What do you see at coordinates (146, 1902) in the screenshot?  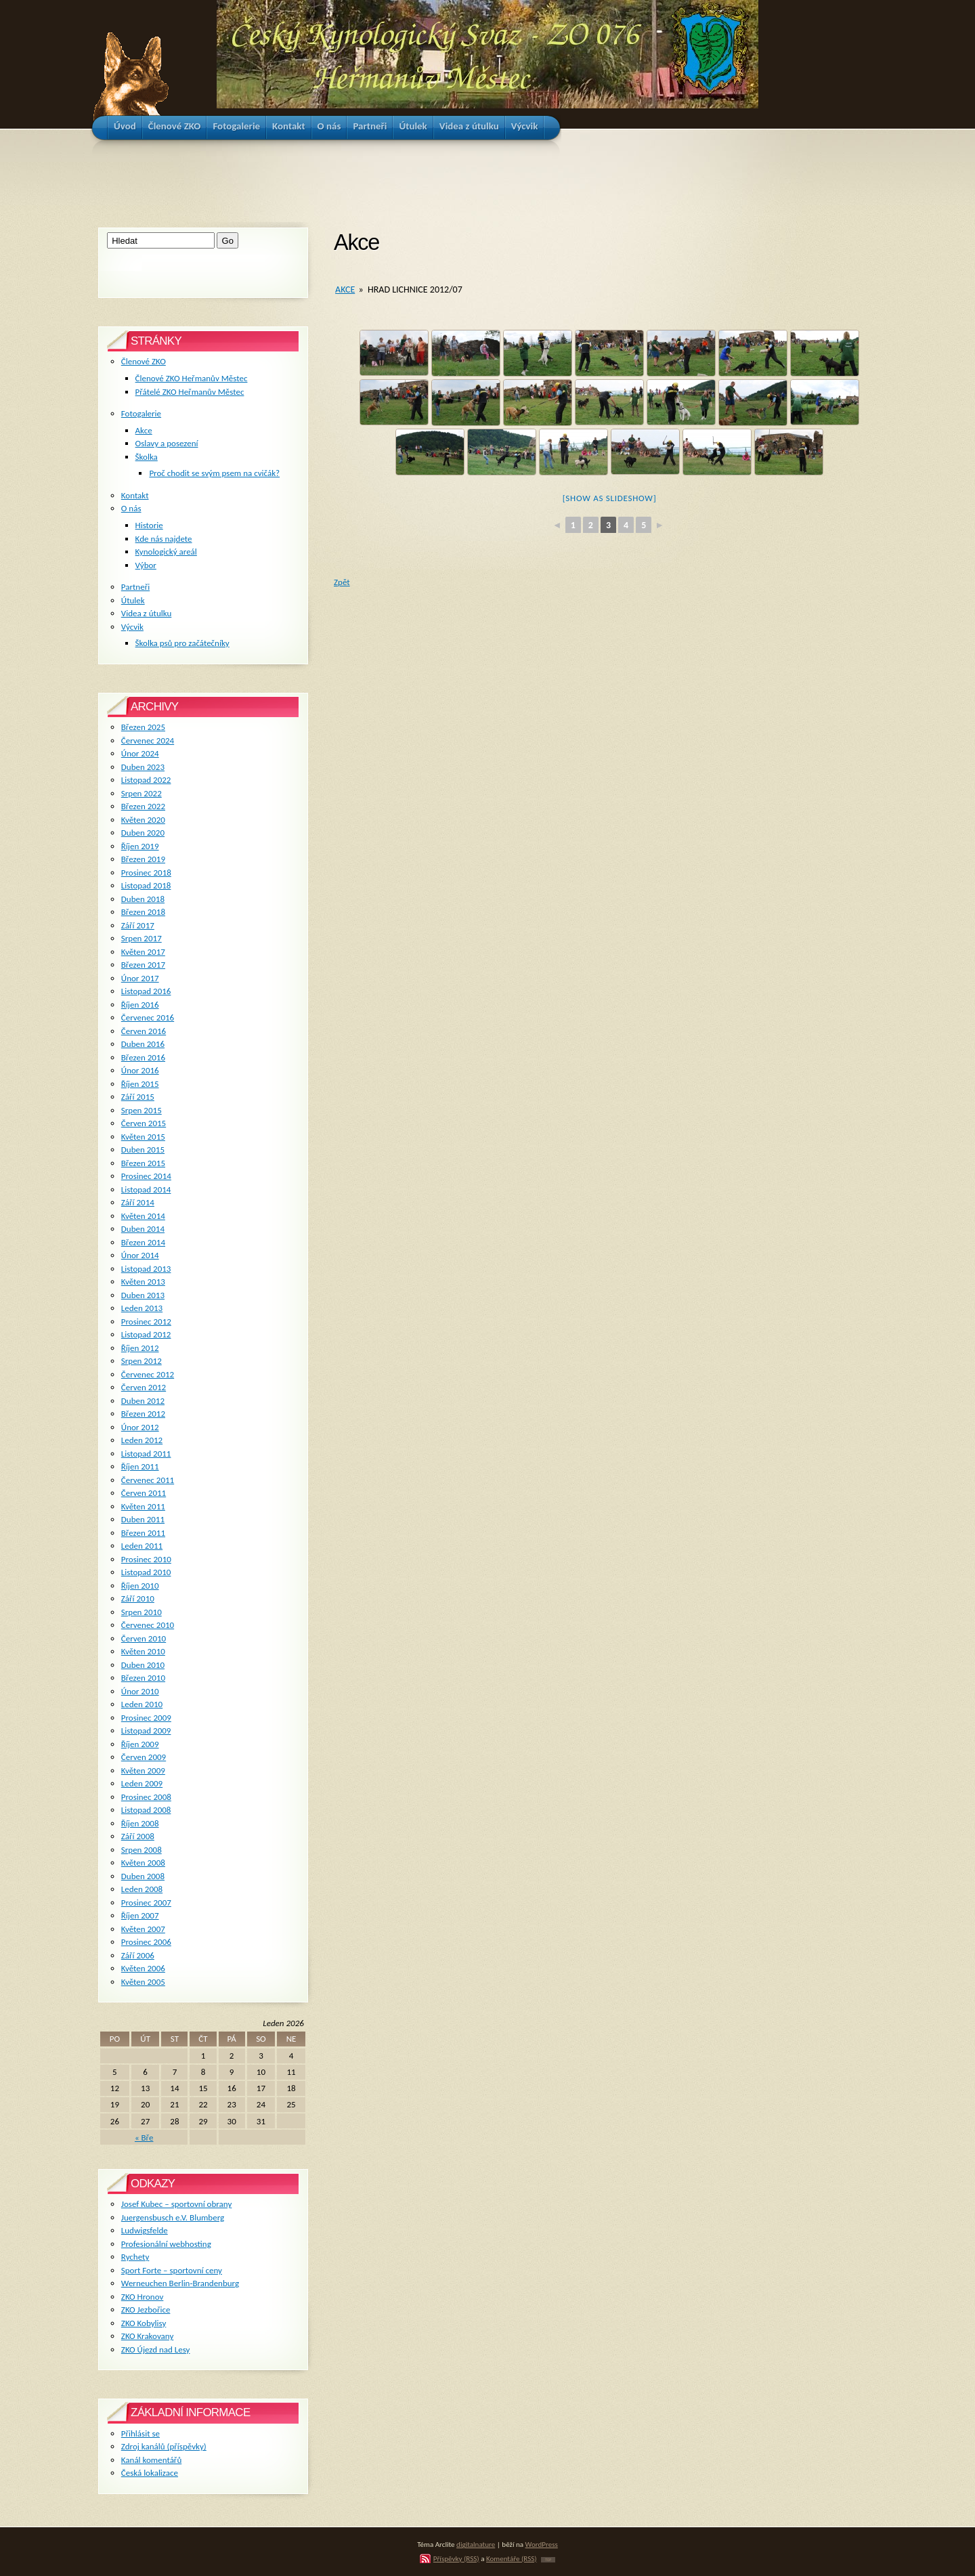 I see `Prosinec 2007` at bounding box center [146, 1902].